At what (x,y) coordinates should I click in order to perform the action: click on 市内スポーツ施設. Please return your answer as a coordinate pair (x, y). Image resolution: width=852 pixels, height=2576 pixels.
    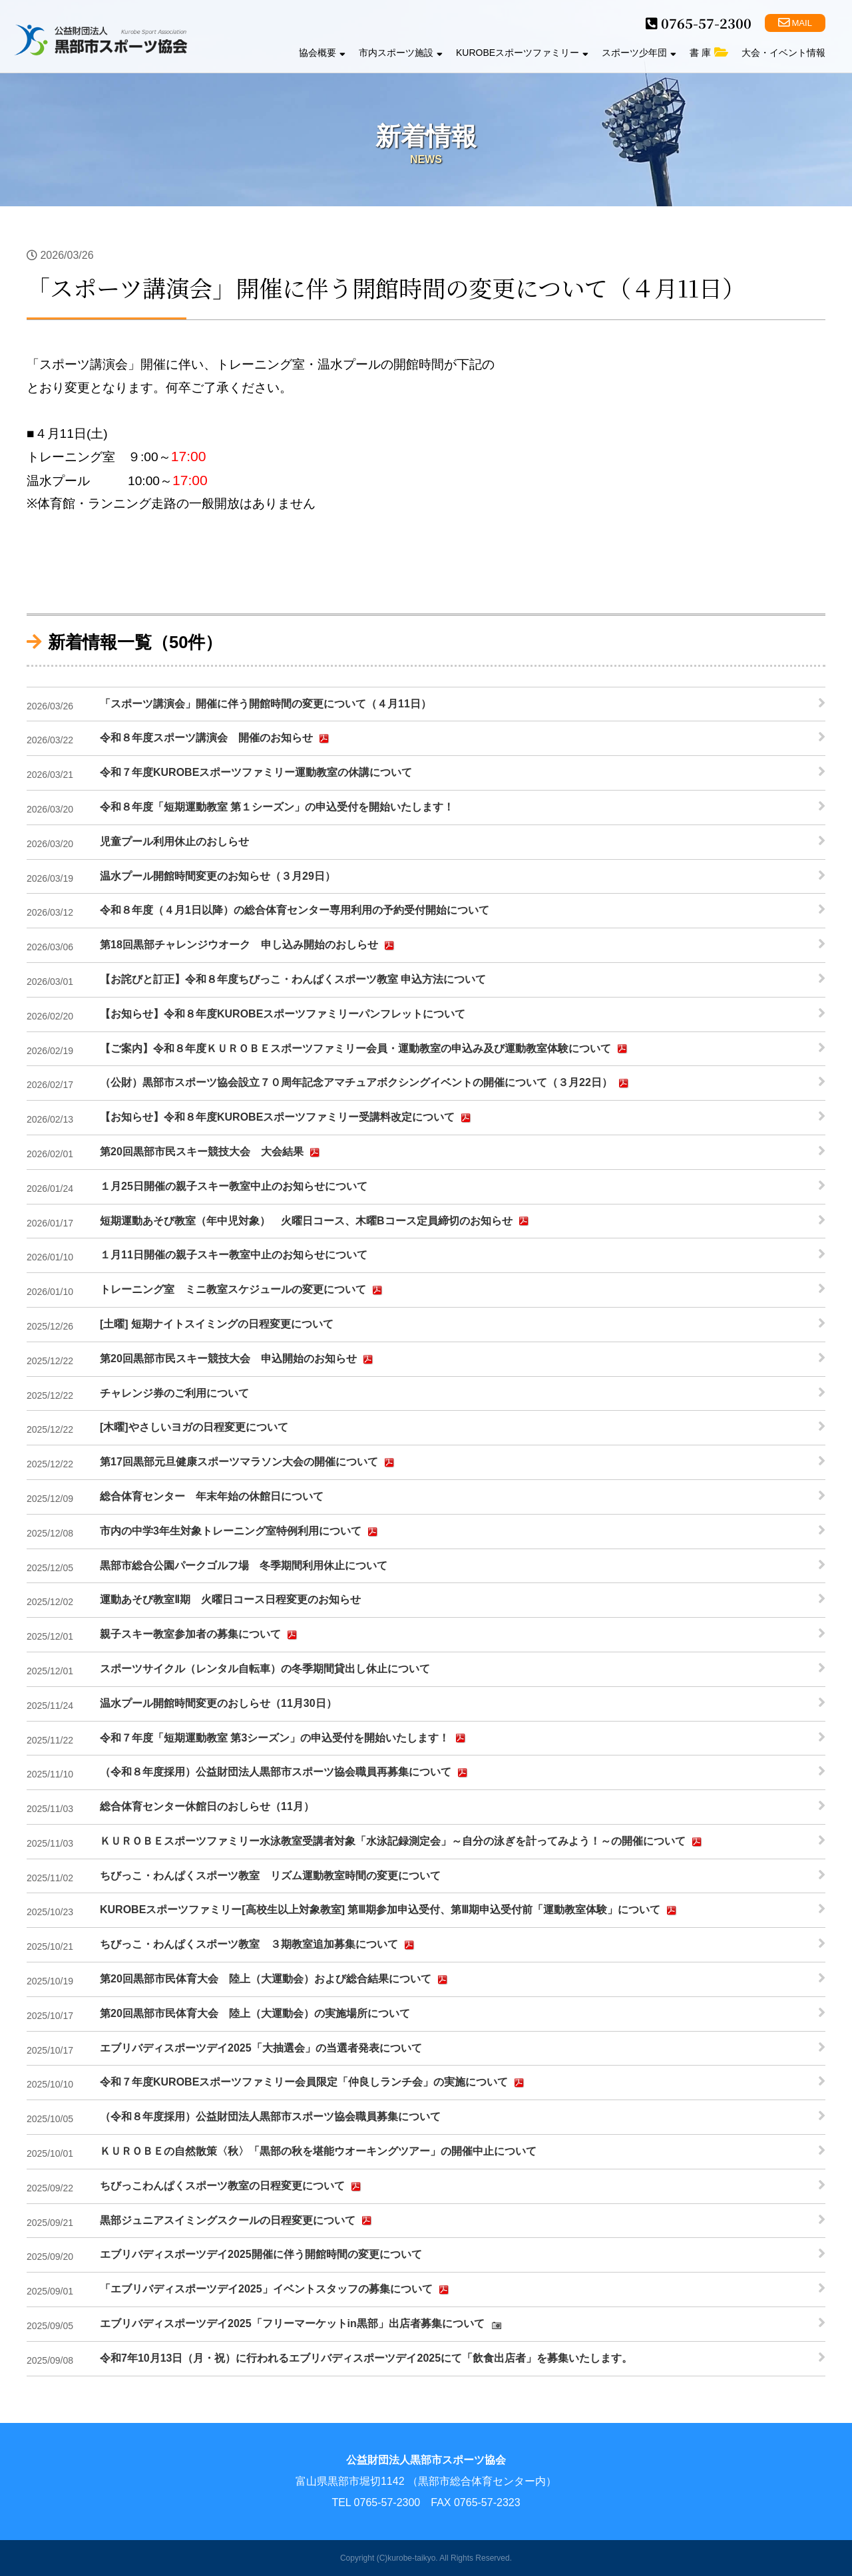
    Looking at the image, I should click on (401, 52).